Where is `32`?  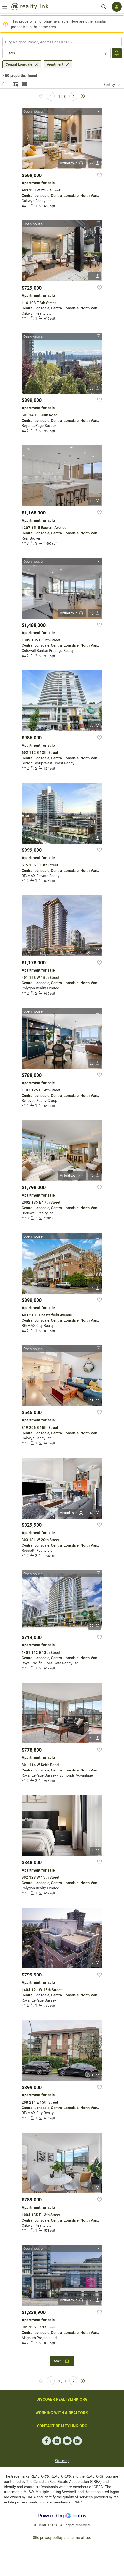
32 is located at coordinates (95, 1963).